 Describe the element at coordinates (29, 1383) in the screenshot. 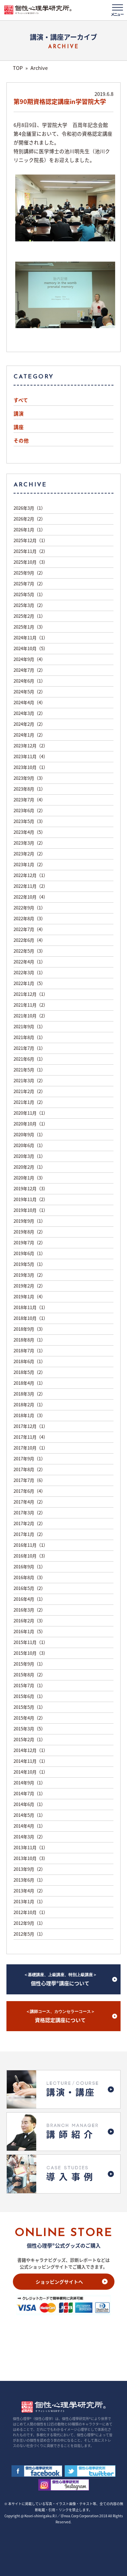

I see `2018年4月（1）` at that location.